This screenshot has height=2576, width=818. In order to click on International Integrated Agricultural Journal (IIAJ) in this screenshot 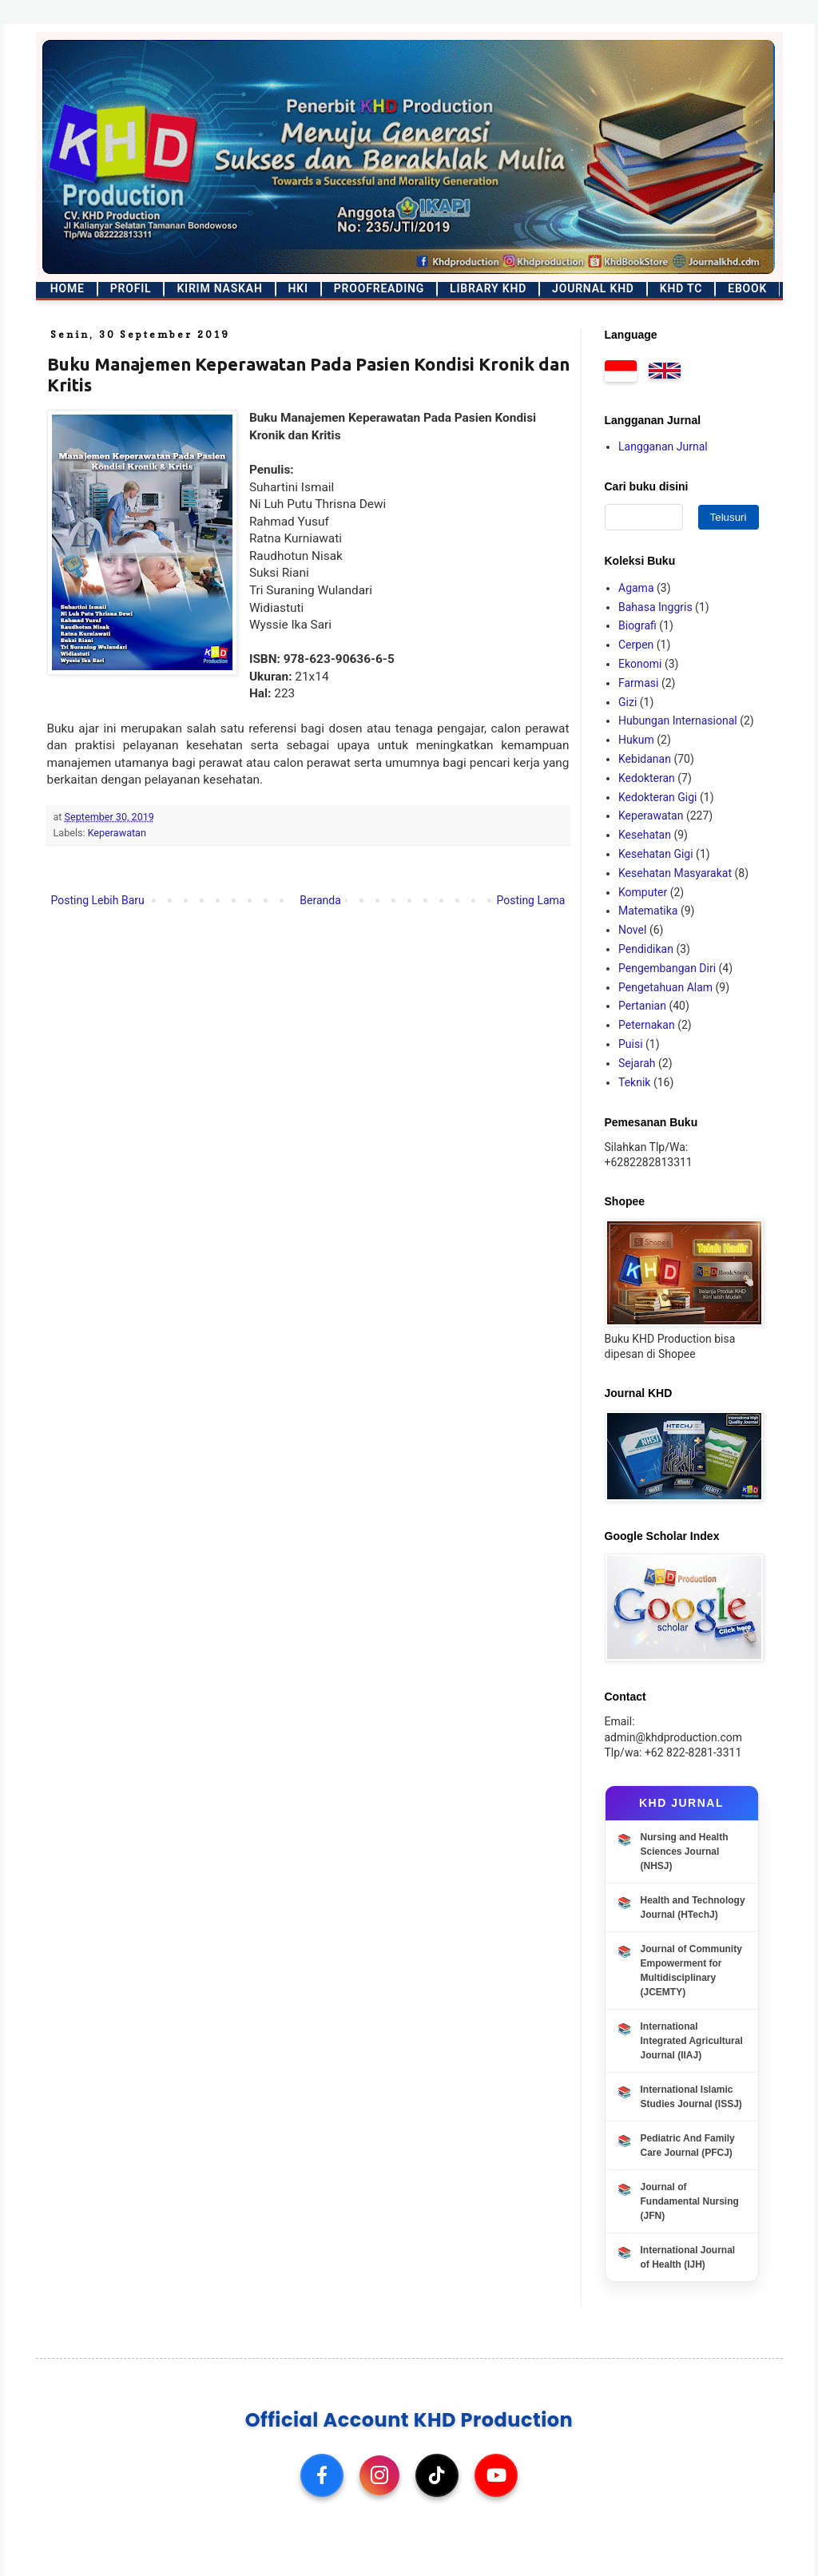, I will do `click(692, 2041)`.